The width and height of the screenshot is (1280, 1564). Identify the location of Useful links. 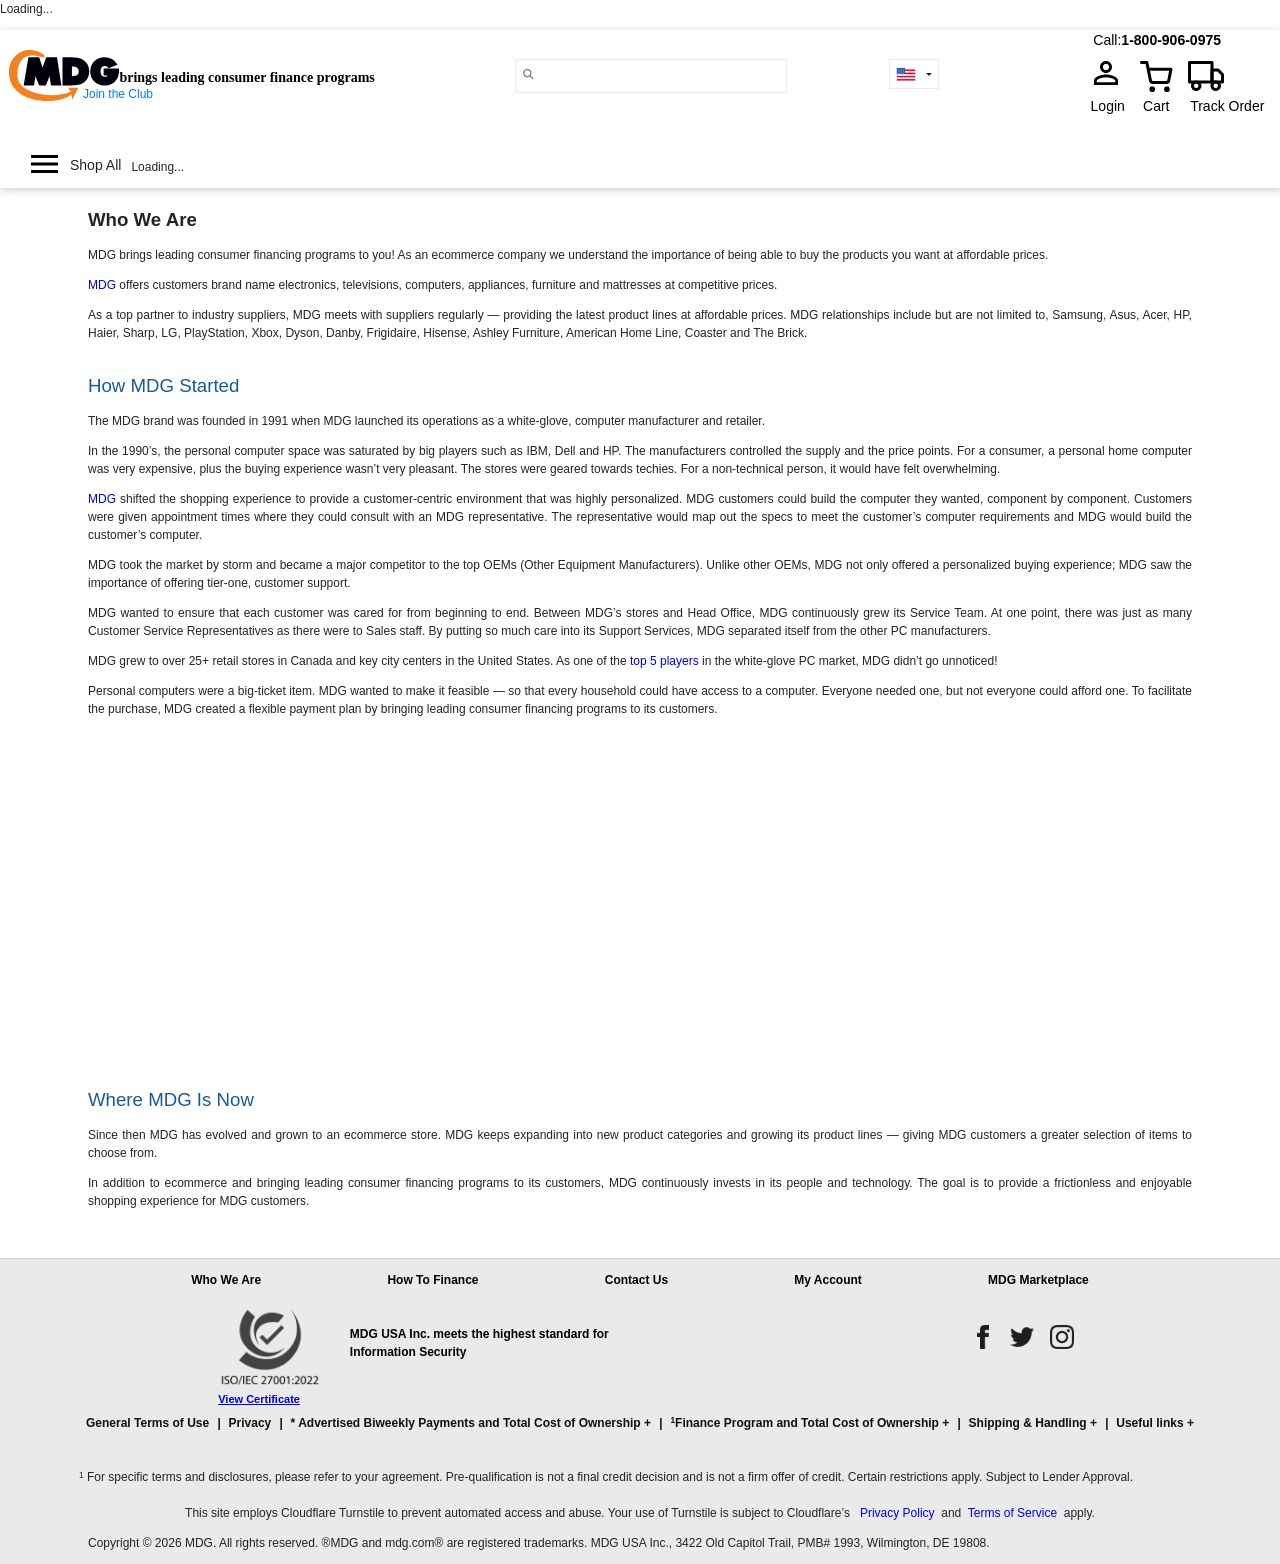
(1149, 1423).